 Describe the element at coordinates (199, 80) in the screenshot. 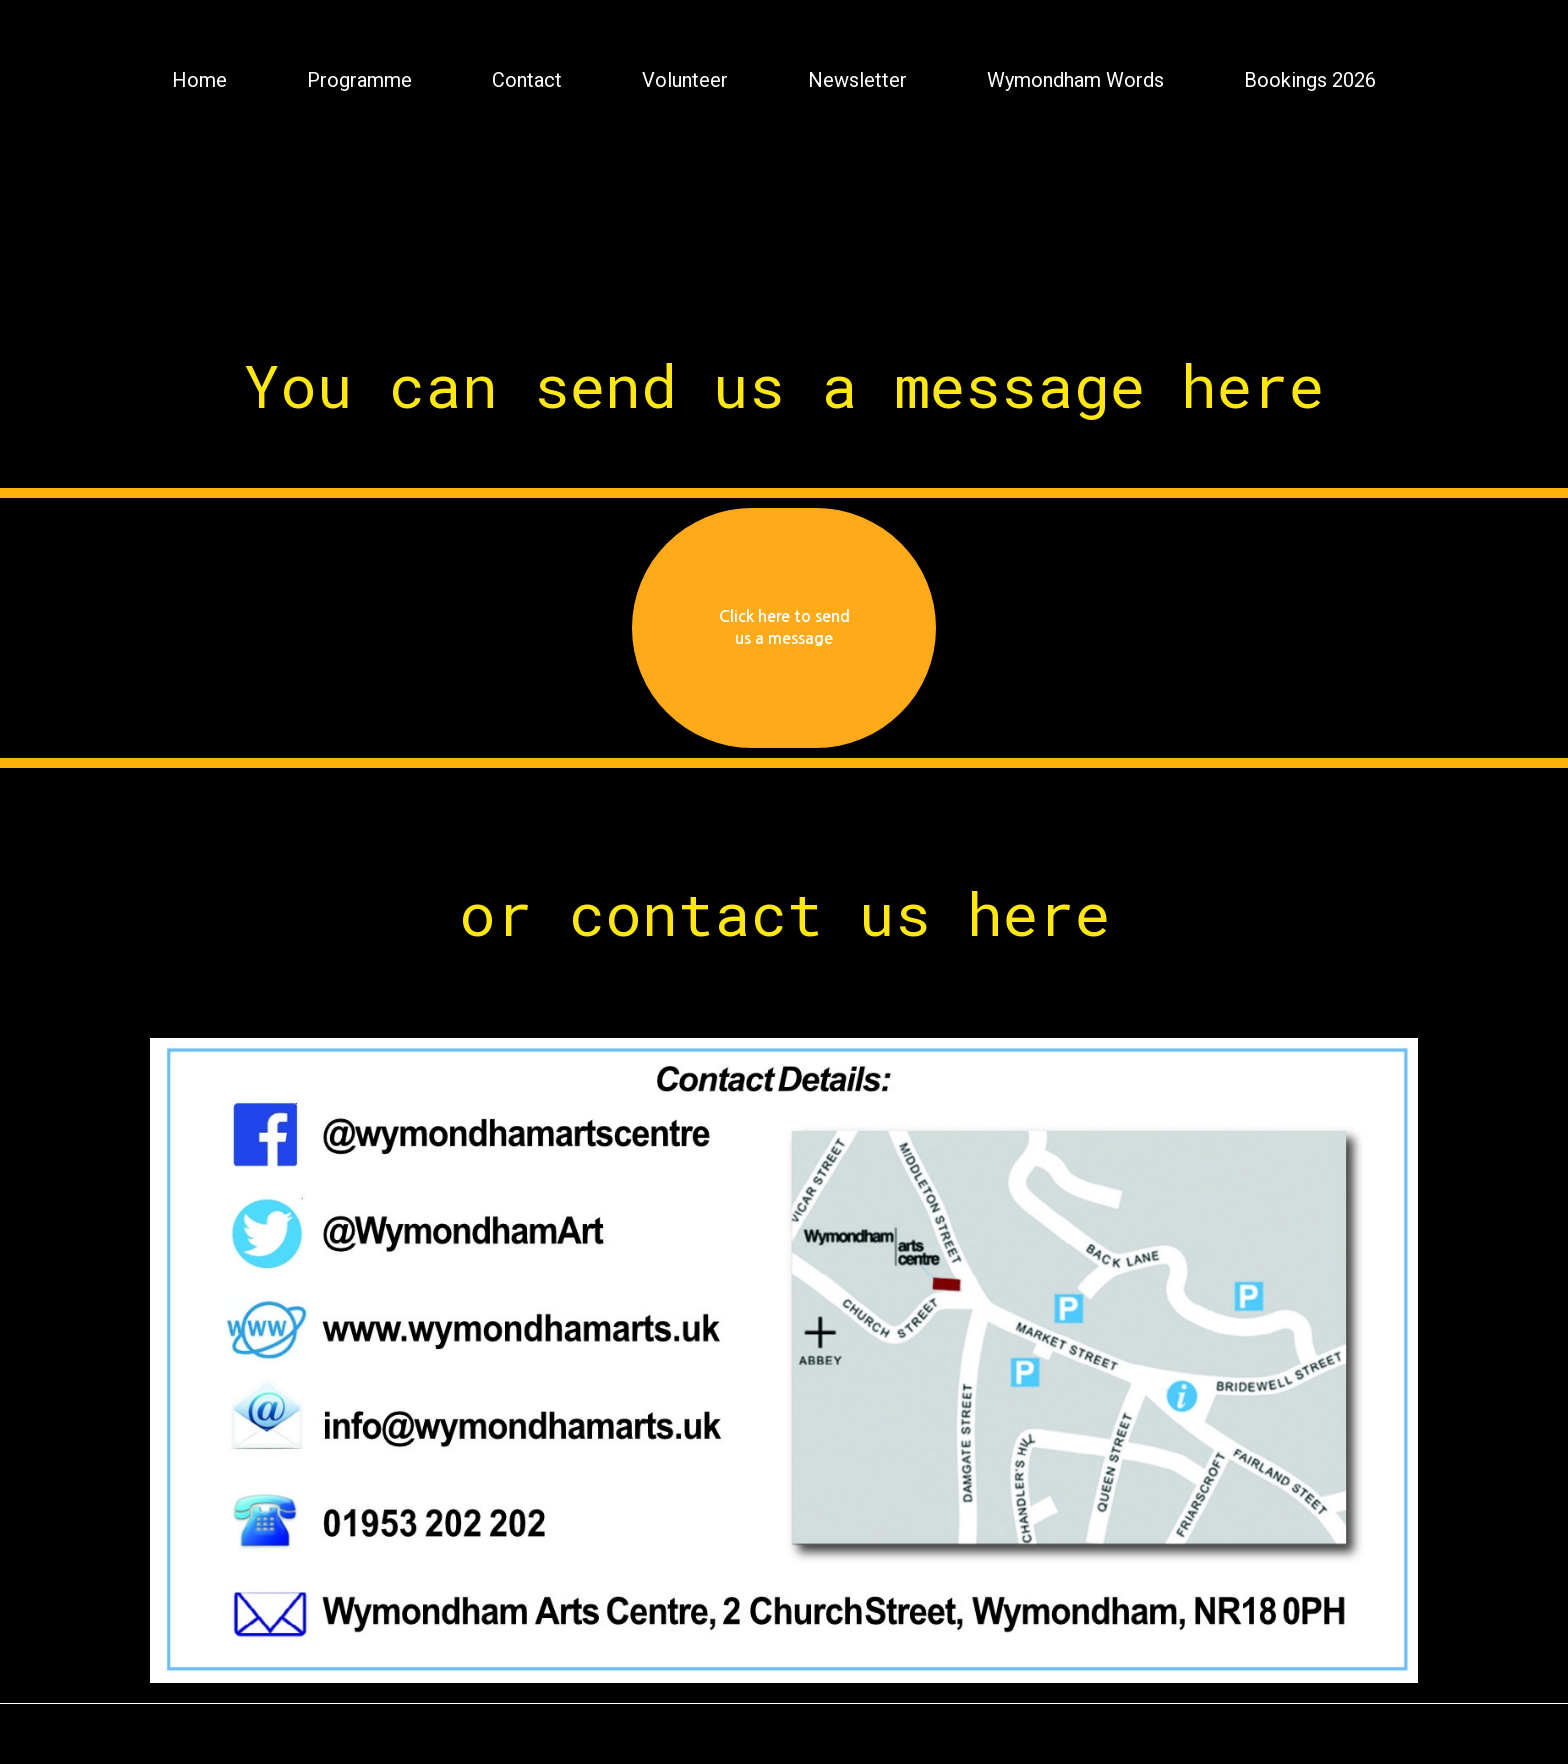

I see `Home` at that location.